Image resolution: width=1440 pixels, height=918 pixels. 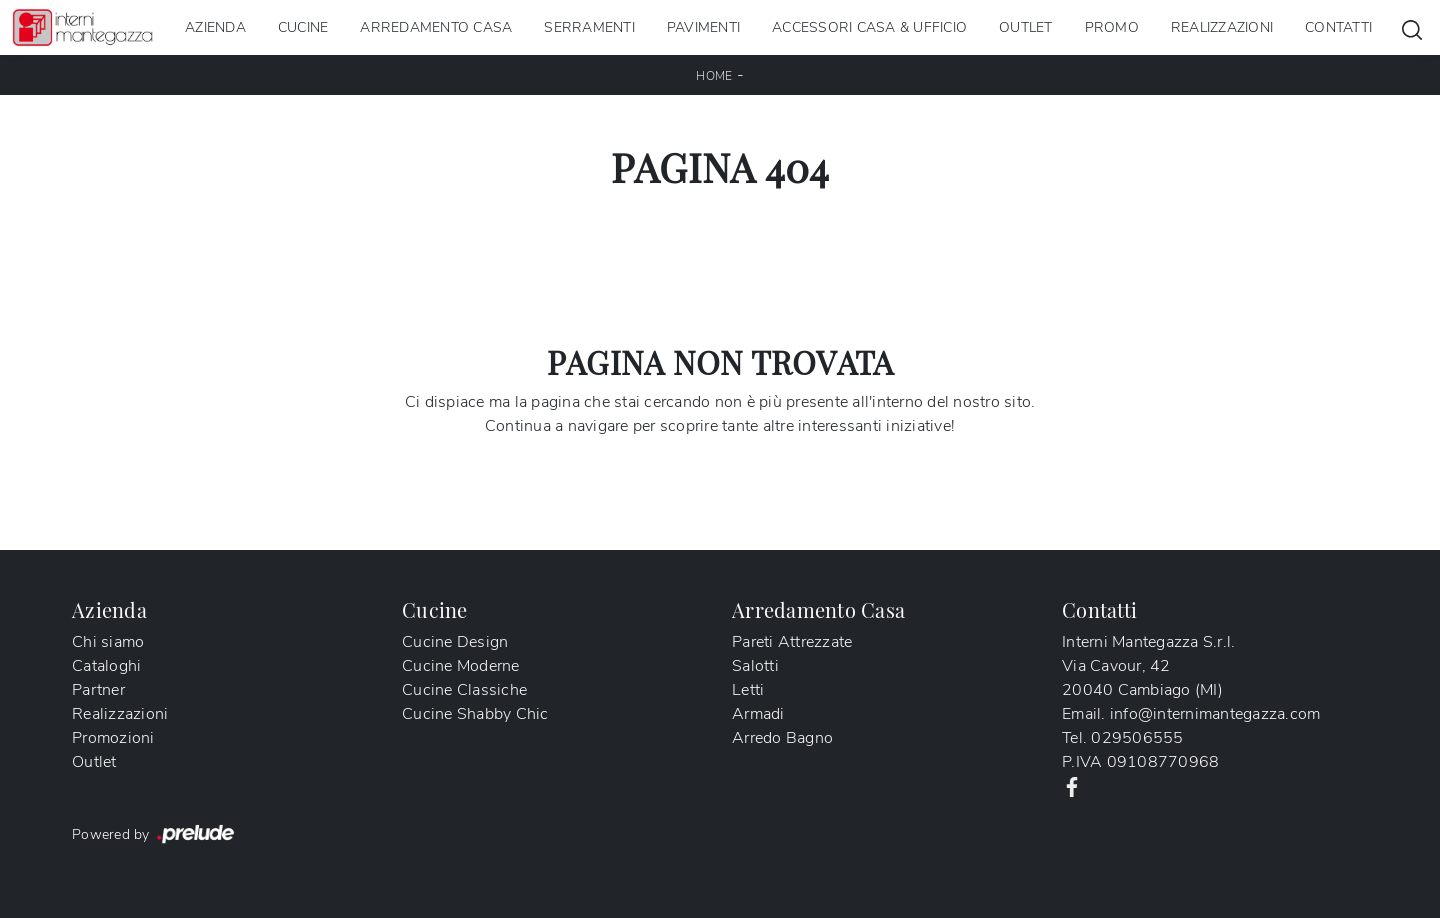 I want to click on Cucine, so click(x=303, y=27).